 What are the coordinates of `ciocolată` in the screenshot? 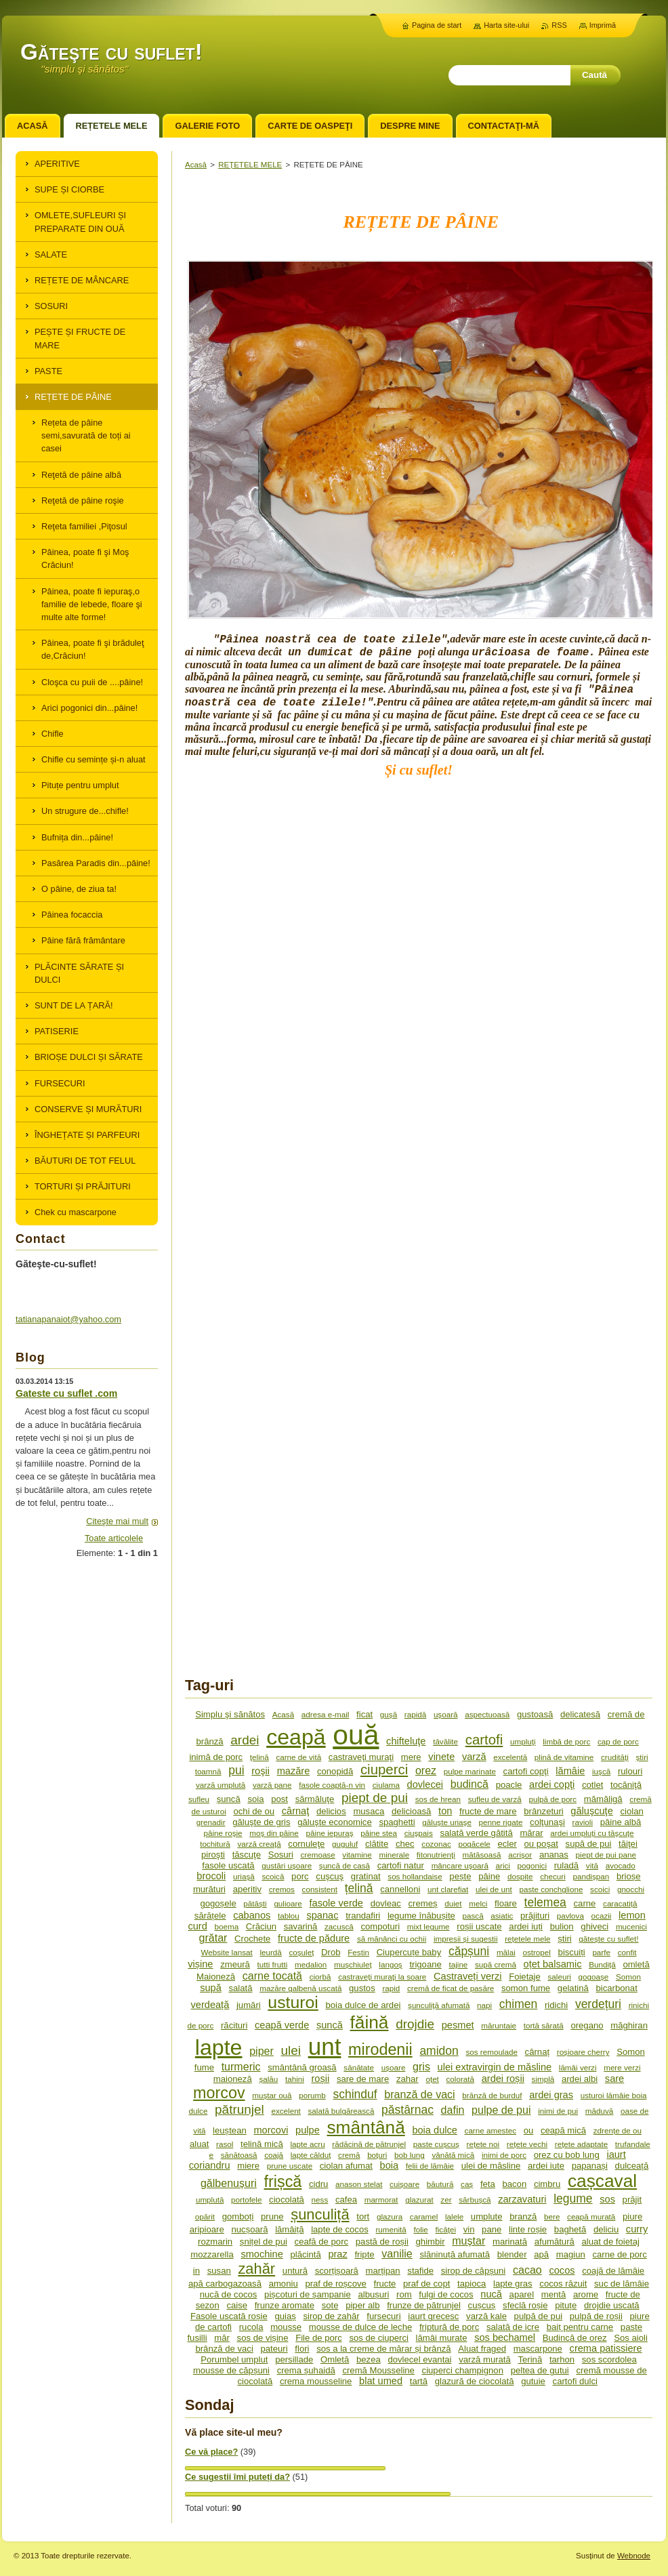 It's located at (286, 2199).